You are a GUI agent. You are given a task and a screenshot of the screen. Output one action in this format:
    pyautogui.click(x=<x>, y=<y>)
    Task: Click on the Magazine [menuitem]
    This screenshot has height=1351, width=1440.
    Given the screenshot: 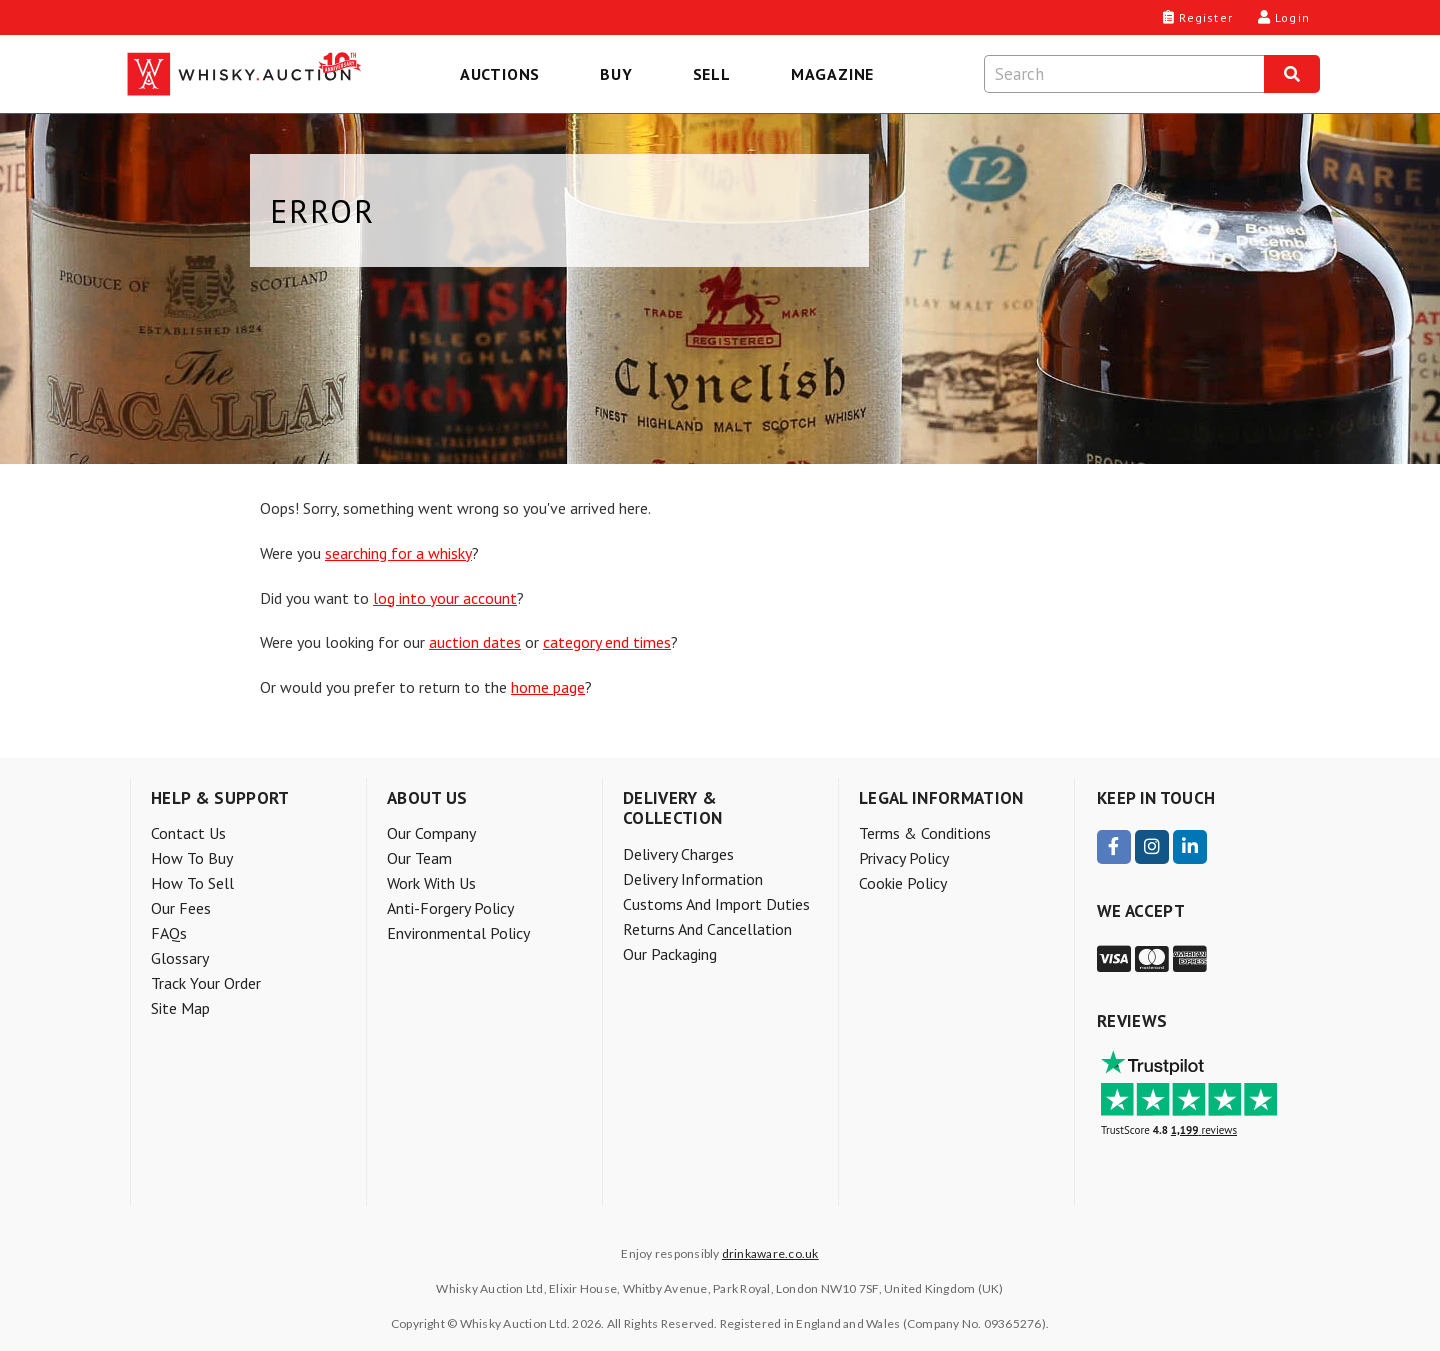 What is the action you would take?
    pyautogui.click(x=832, y=74)
    